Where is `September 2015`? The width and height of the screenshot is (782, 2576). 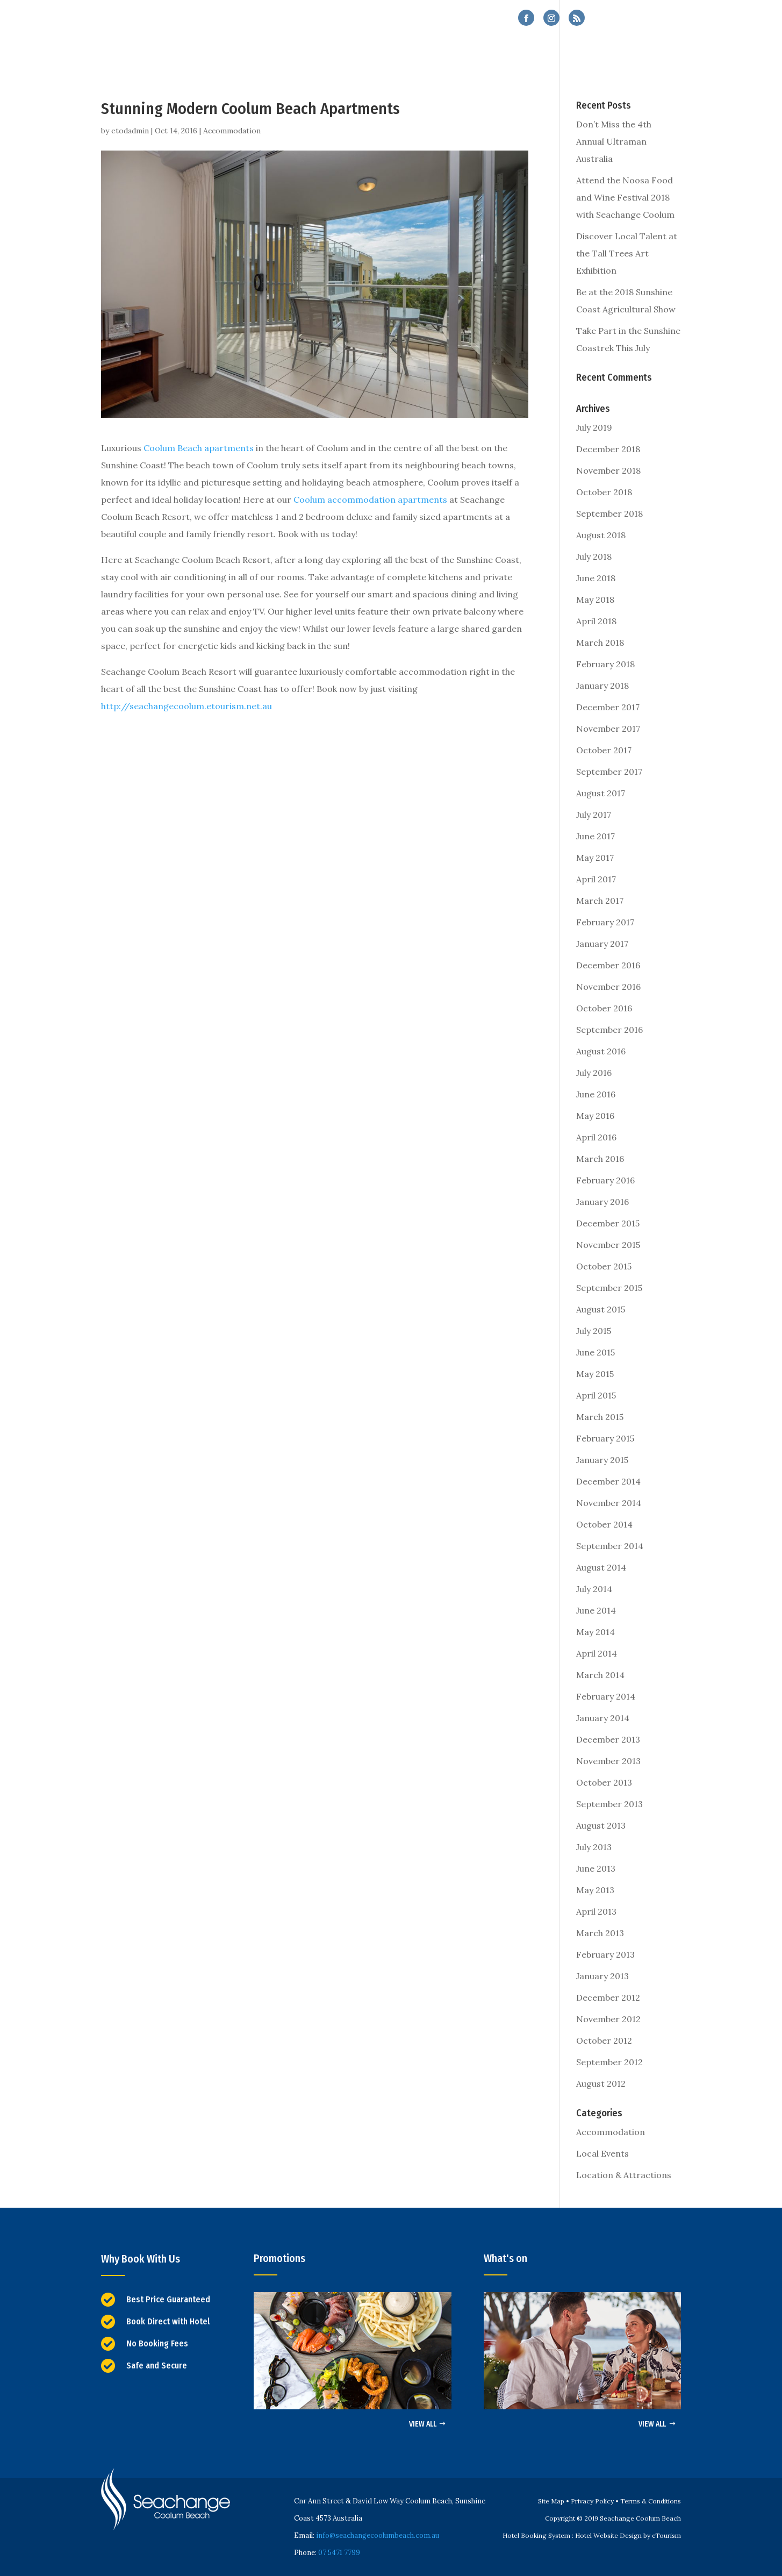
September 2015 is located at coordinates (609, 1287).